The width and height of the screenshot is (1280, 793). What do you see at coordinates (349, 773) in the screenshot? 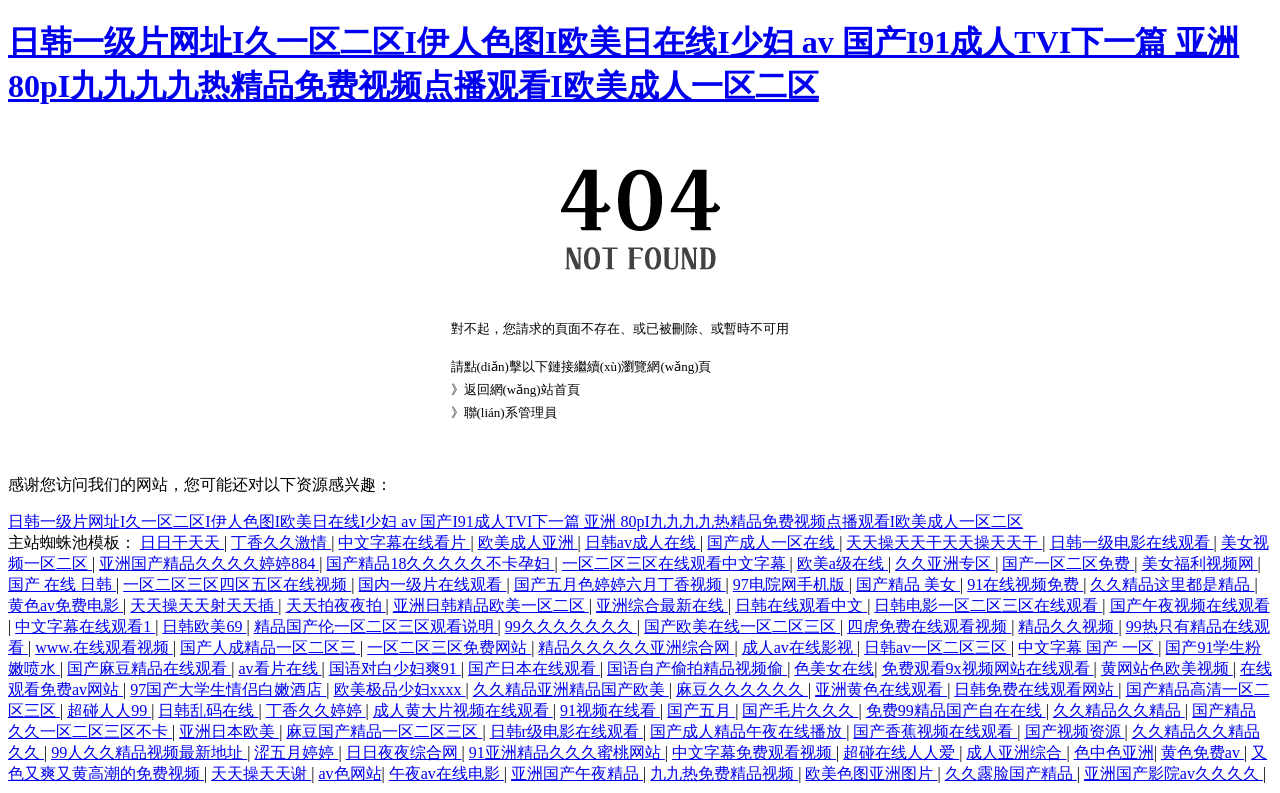
I see `av色网站` at bounding box center [349, 773].